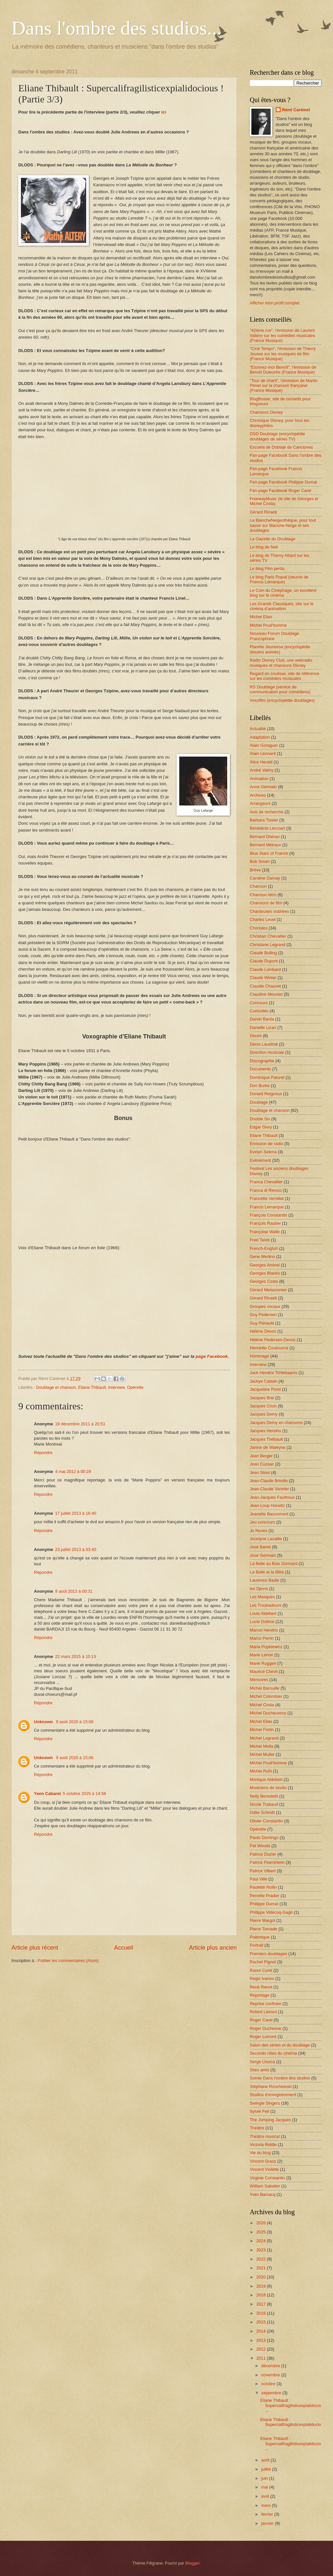 The width and height of the screenshot is (333, 2576). Describe the element at coordinates (281, 606) in the screenshot. I see `Les Grands Classiques, site sur le cinéma d'animation` at that location.